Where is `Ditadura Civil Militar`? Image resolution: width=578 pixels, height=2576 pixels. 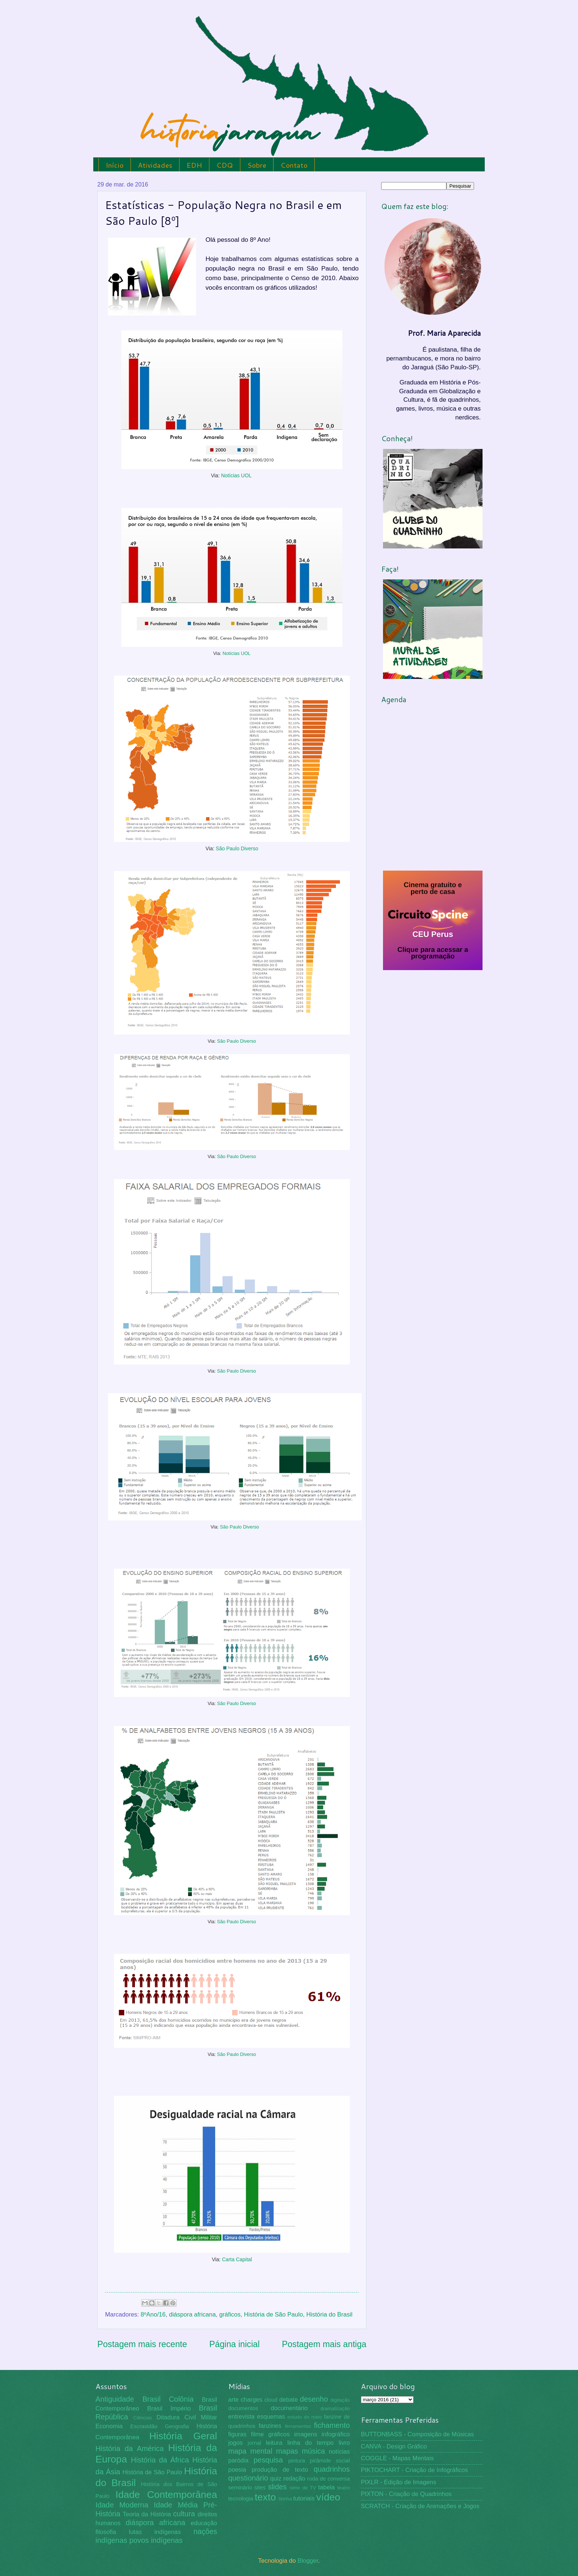 Ditadura Civil Militar is located at coordinates (187, 2417).